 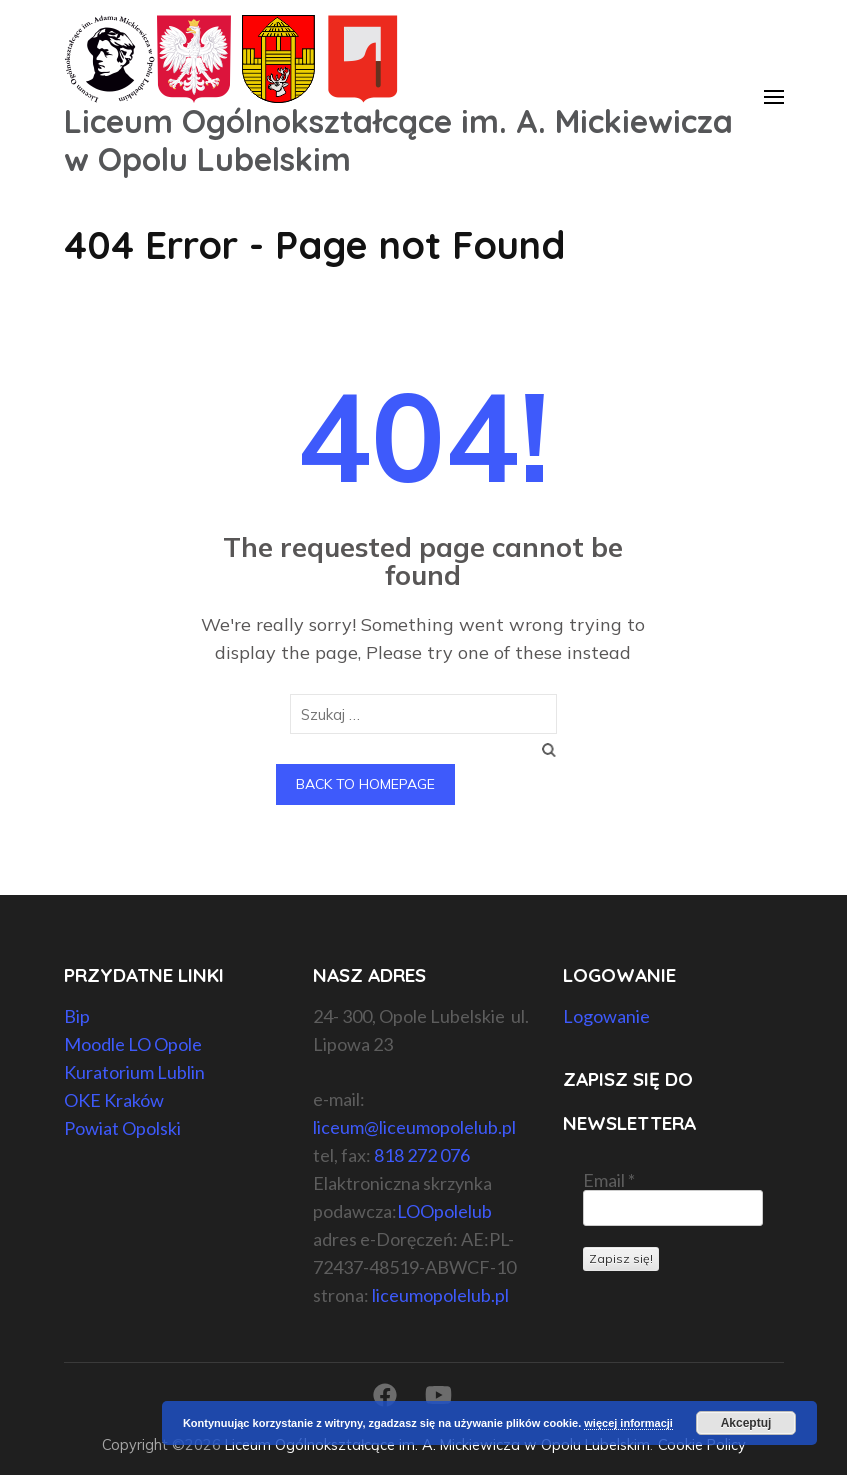 I want to click on Bip, so click(x=77, y=1016).